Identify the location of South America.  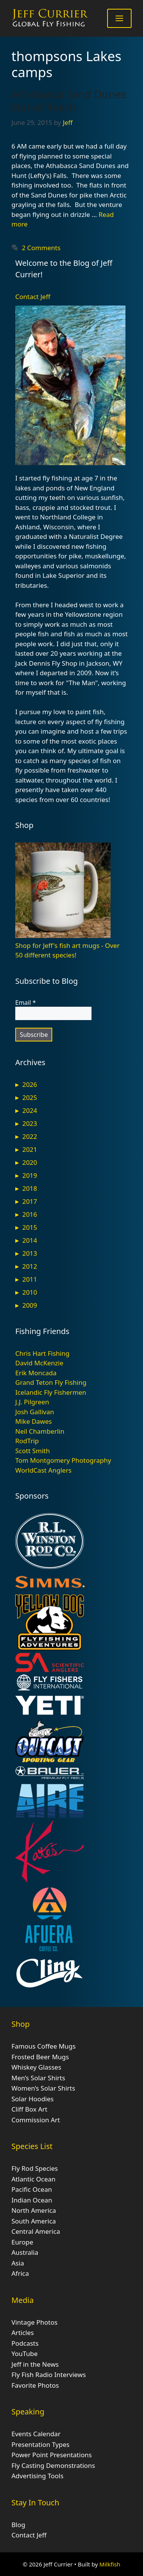
(33, 2221).